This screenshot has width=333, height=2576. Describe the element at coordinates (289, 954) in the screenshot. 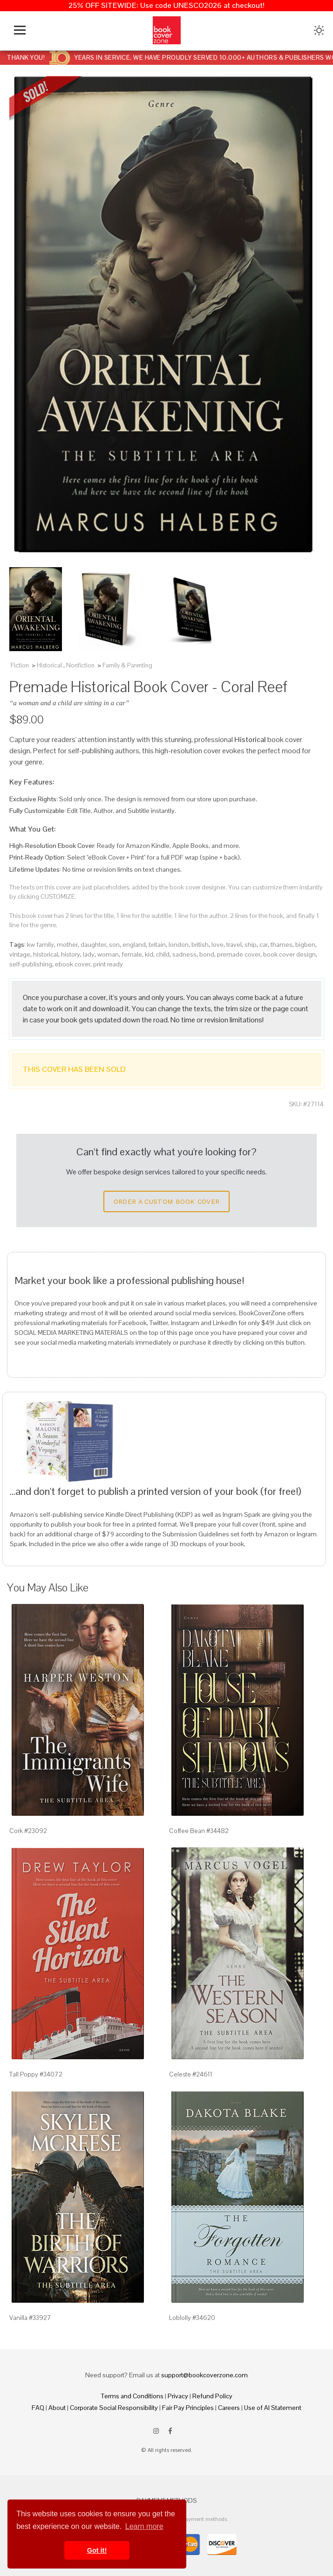

I see `book cover design` at that location.